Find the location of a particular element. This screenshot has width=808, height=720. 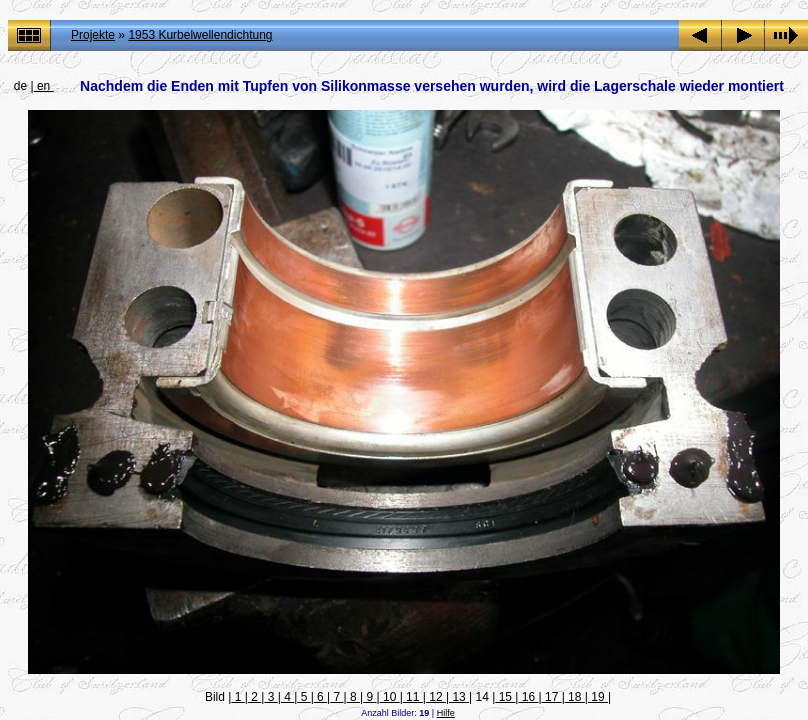

12 is located at coordinates (436, 697).